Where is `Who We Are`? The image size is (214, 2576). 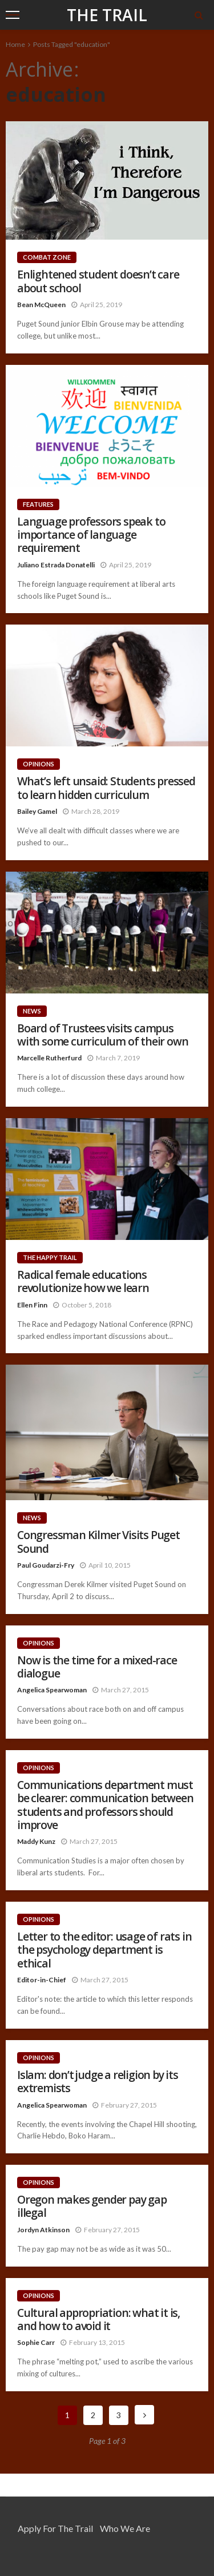
Who We Are is located at coordinates (125, 2528).